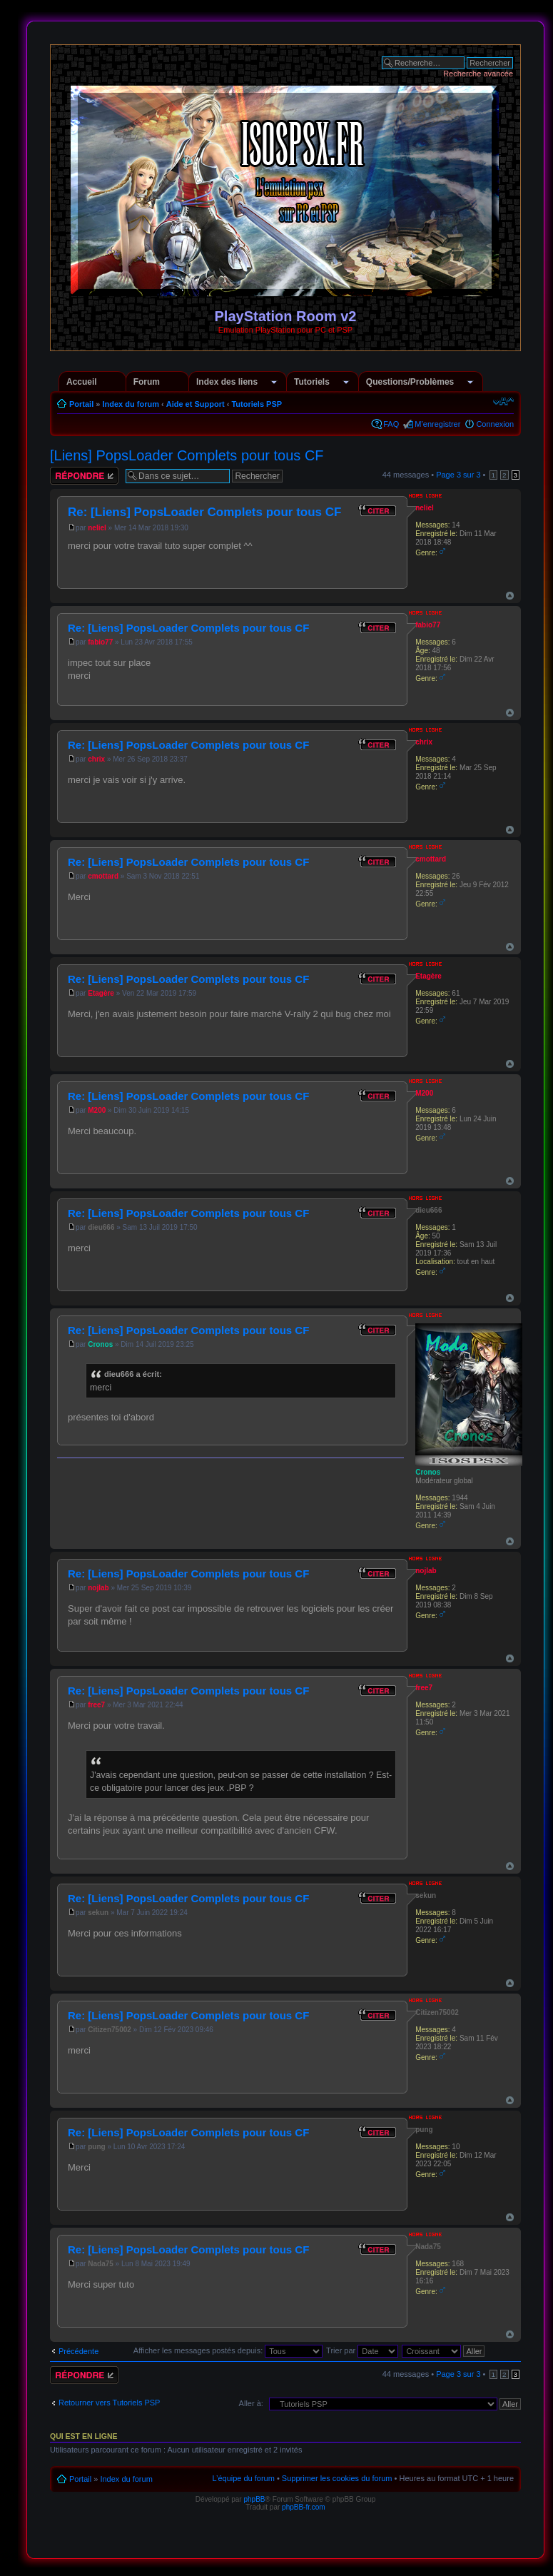 The image size is (553, 2576). What do you see at coordinates (391, 424) in the screenshot?
I see `FAQ` at bounding box center [391, 424].